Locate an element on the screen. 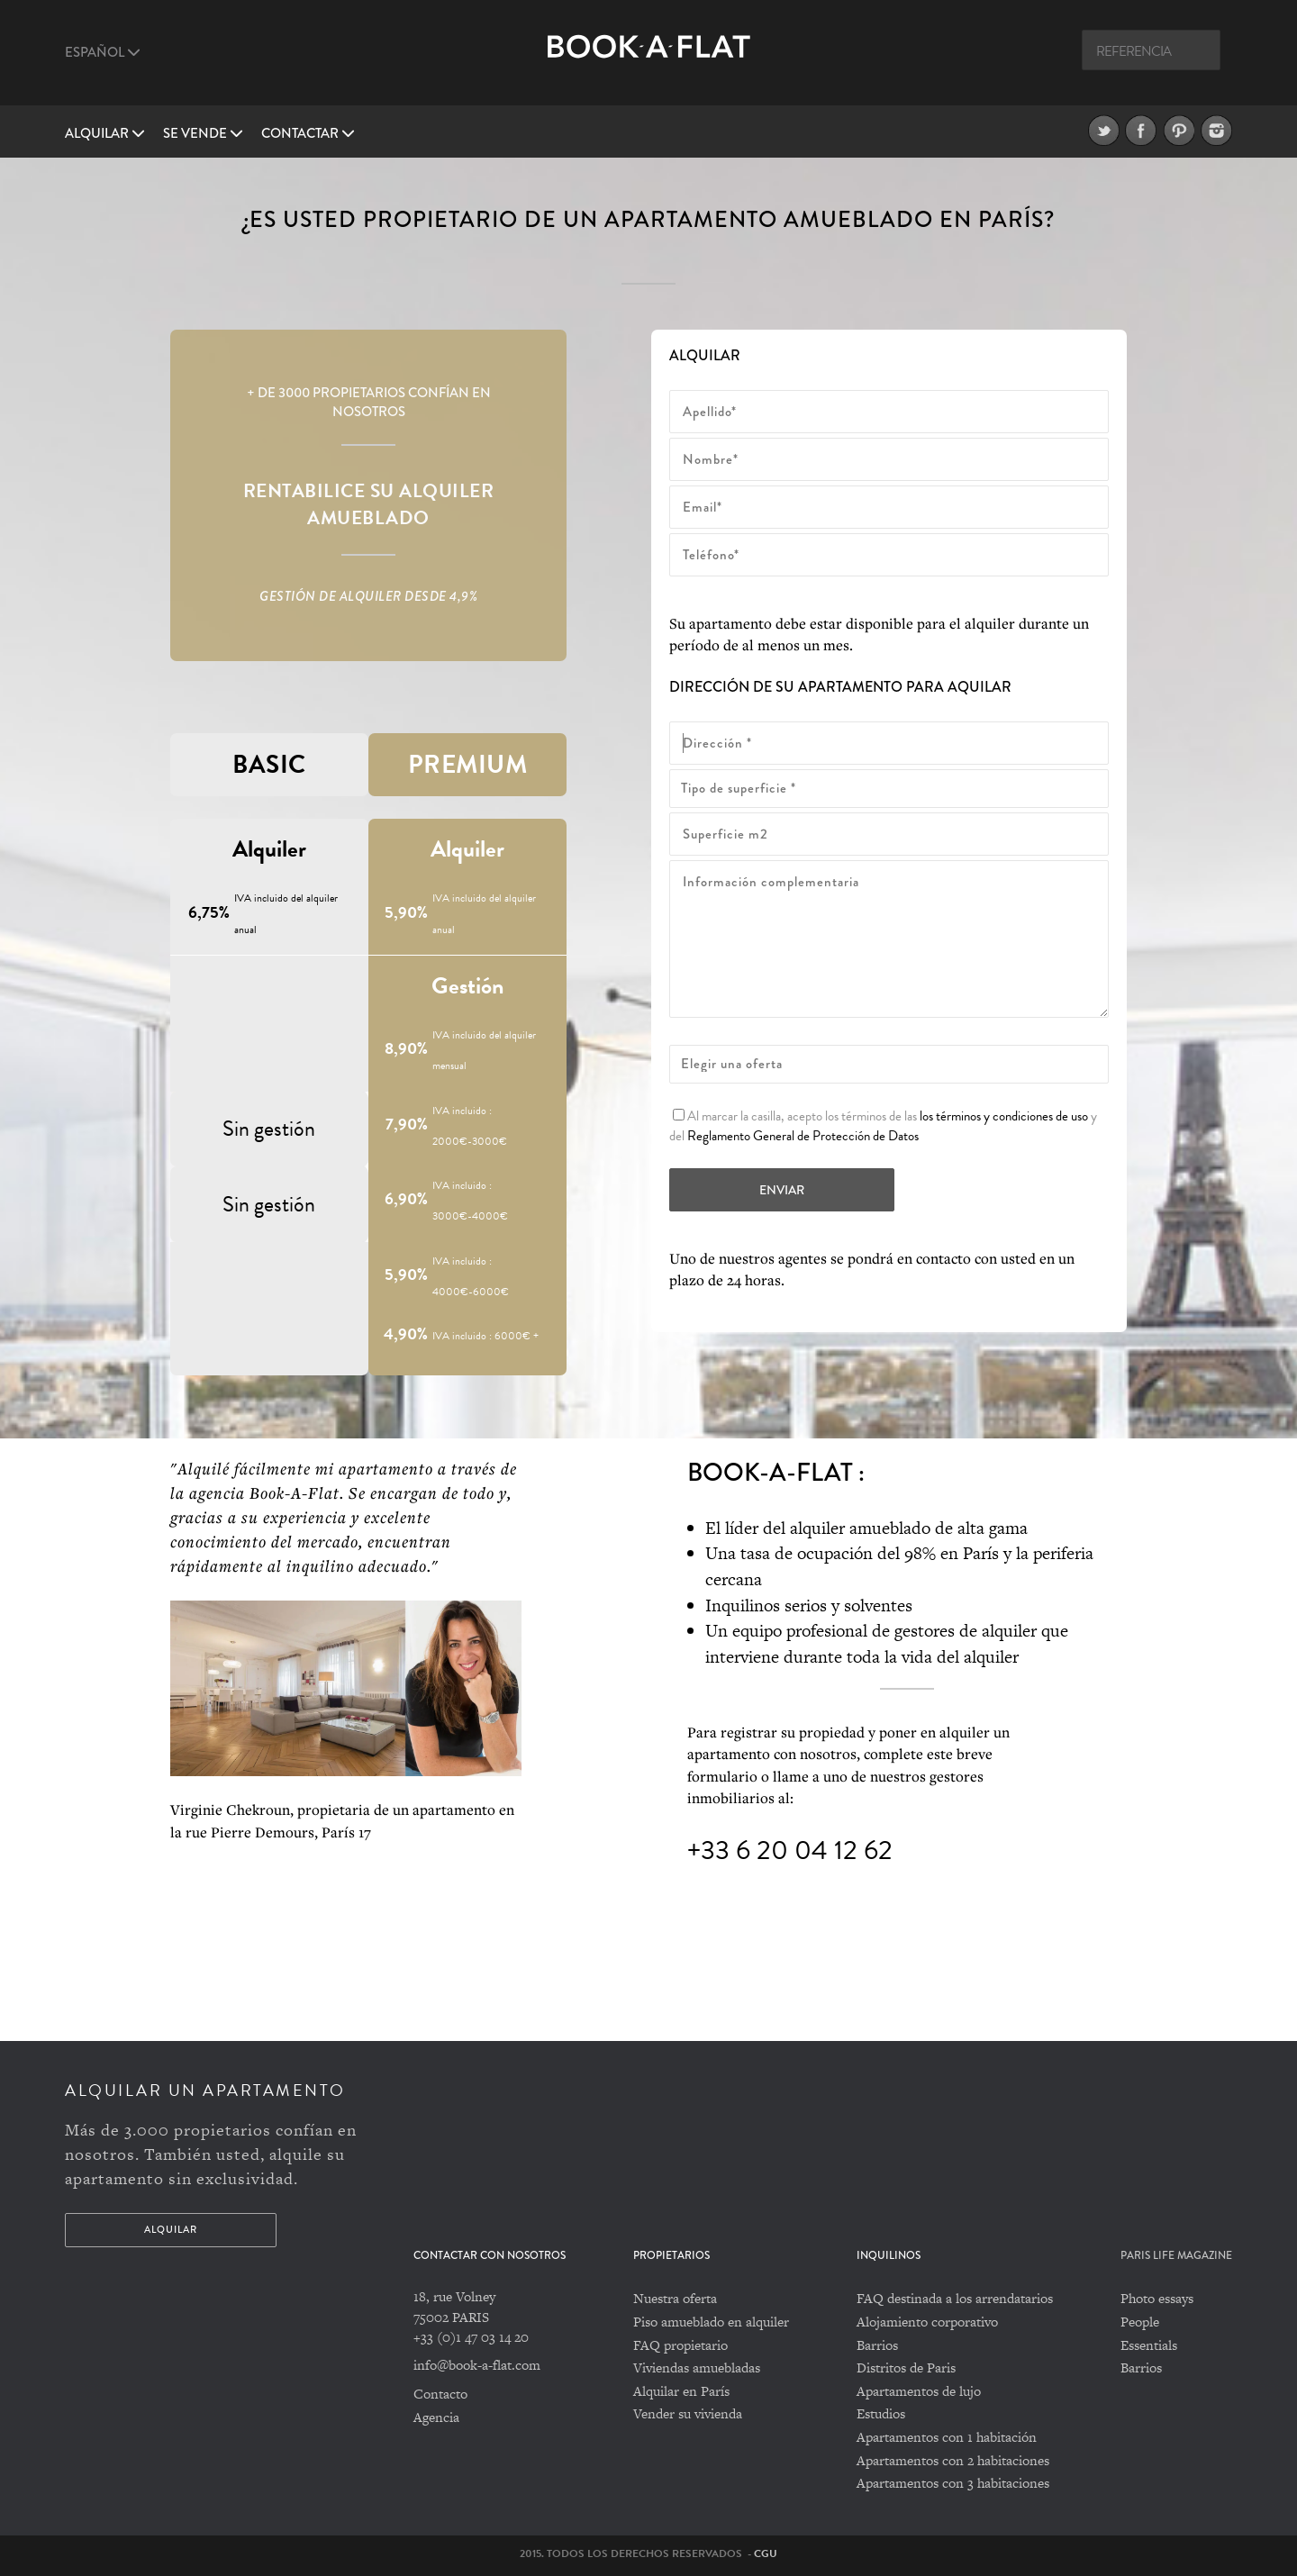 The width and height of the screenshot is (1297, 2576). FAQ propietario is located at coordinates (680, 2345).